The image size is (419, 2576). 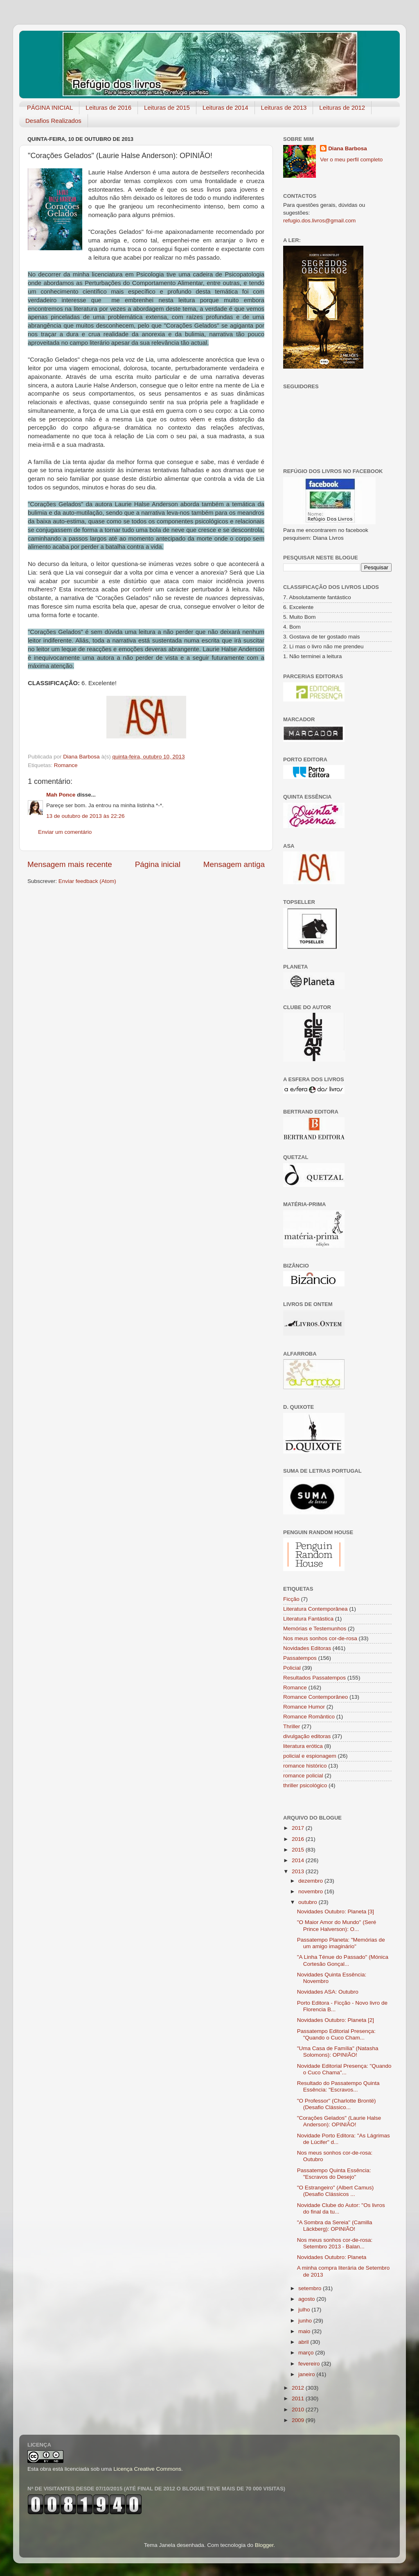 I want to click on Blogger, so click(x=264, y=2545).